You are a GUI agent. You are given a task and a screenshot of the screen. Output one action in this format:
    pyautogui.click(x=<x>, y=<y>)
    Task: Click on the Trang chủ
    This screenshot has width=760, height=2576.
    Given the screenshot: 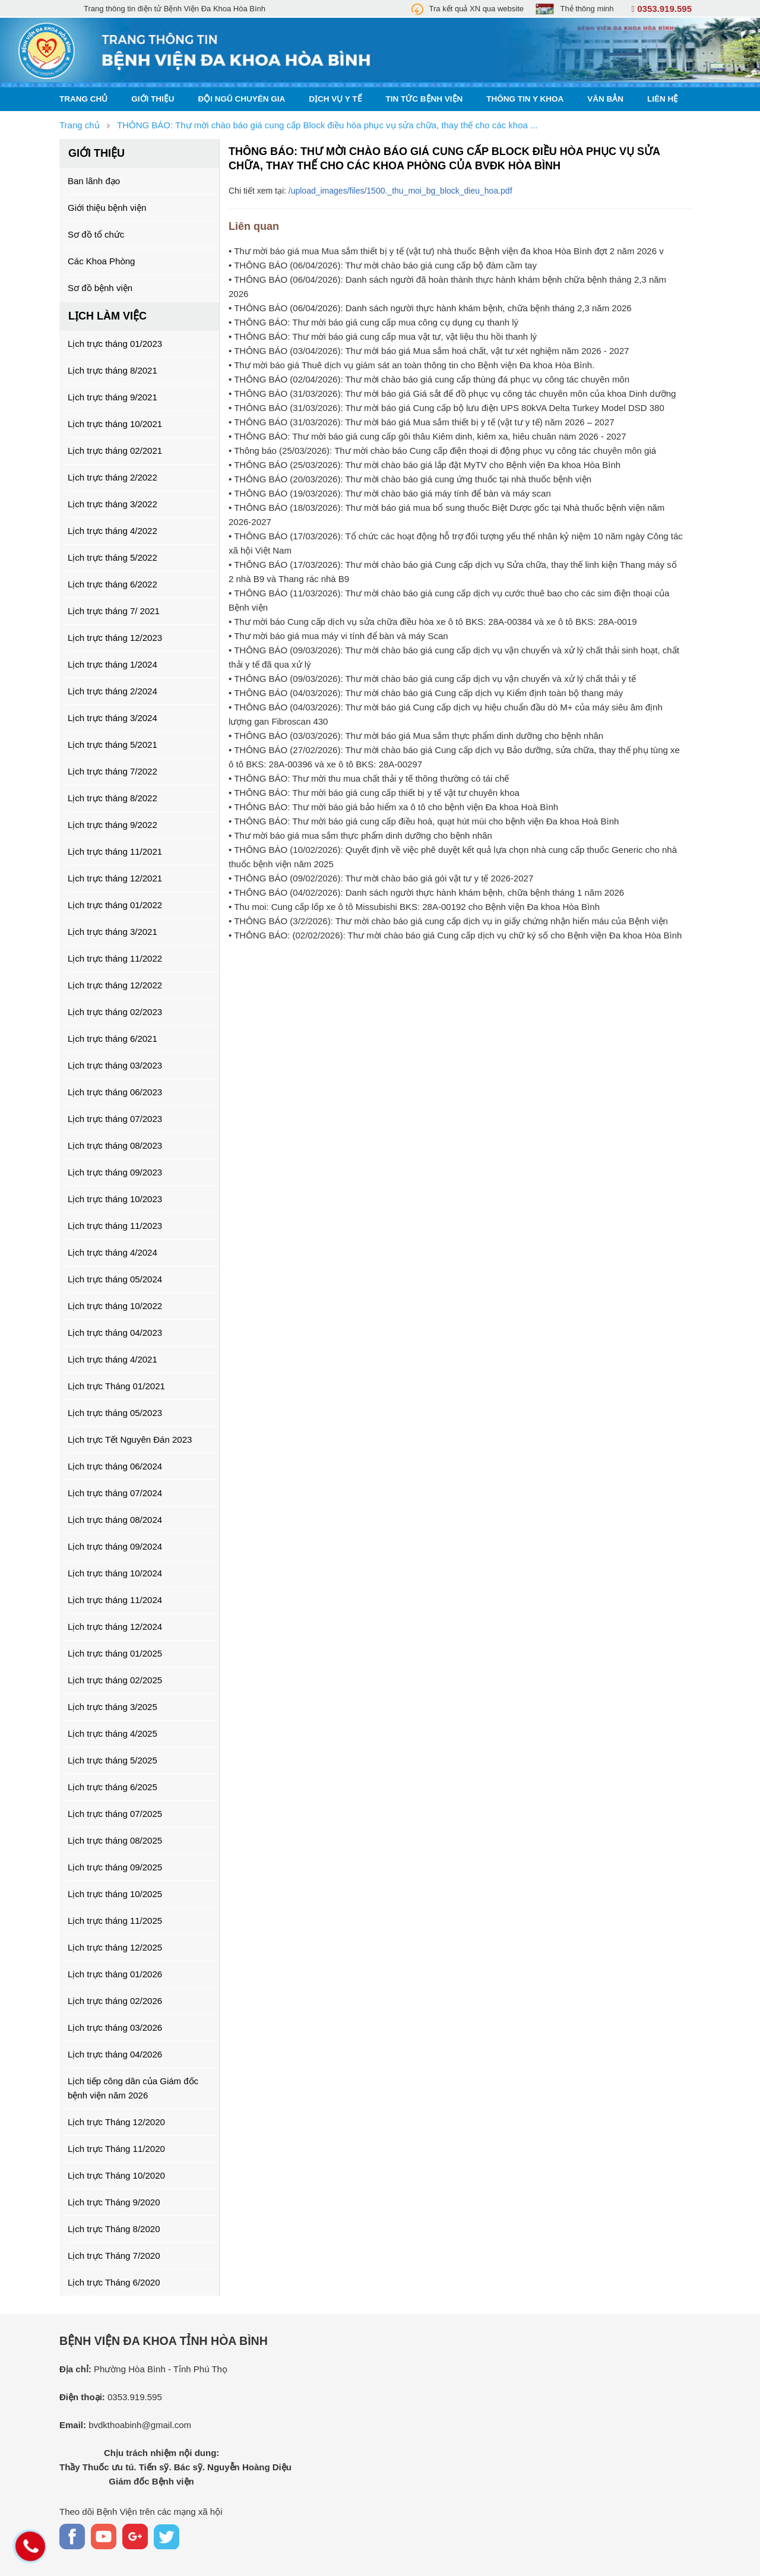 What is the action you would take?
    pyautogui.click(x=83, y=98)
    